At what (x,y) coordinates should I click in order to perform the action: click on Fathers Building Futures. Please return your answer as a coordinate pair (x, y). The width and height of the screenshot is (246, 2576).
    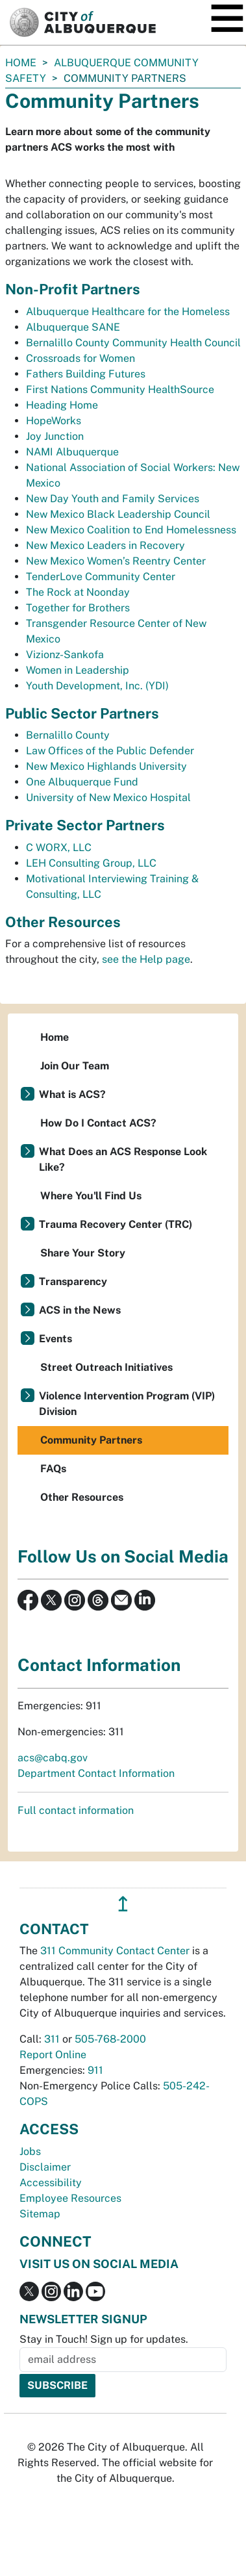
    Looking at the image, I should click on (85, 374).